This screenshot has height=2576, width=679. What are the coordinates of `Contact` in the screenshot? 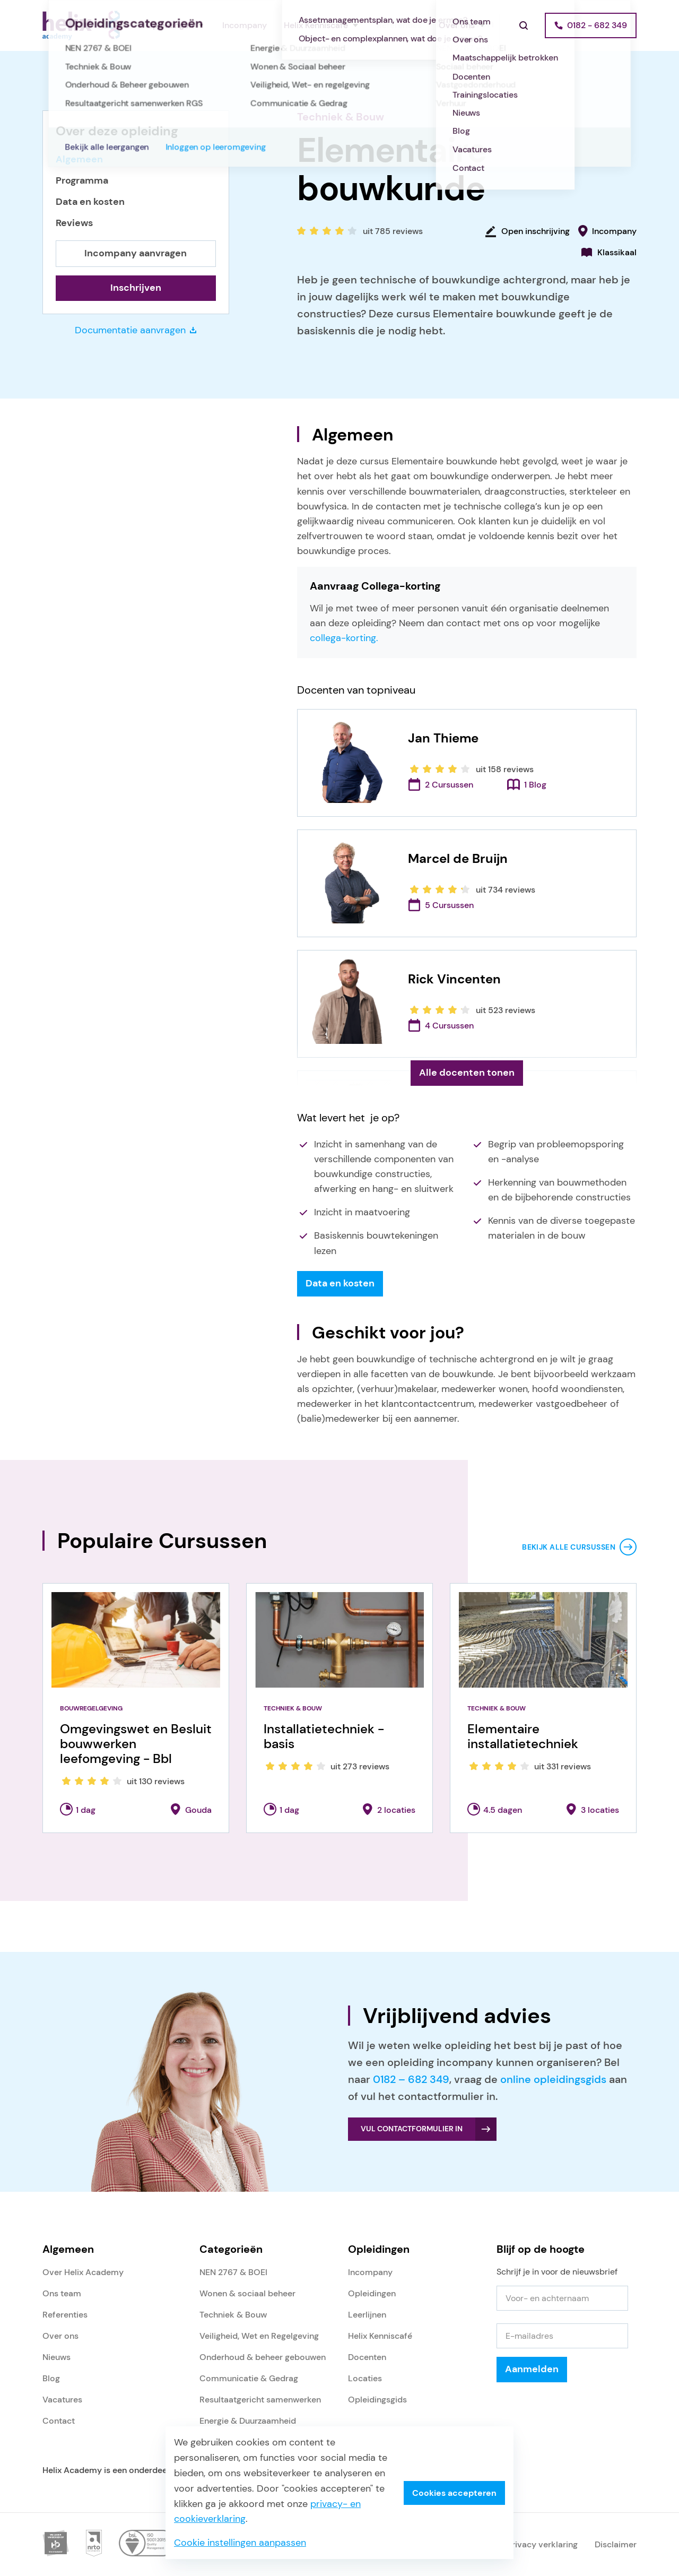 It's located at (58, 2420).